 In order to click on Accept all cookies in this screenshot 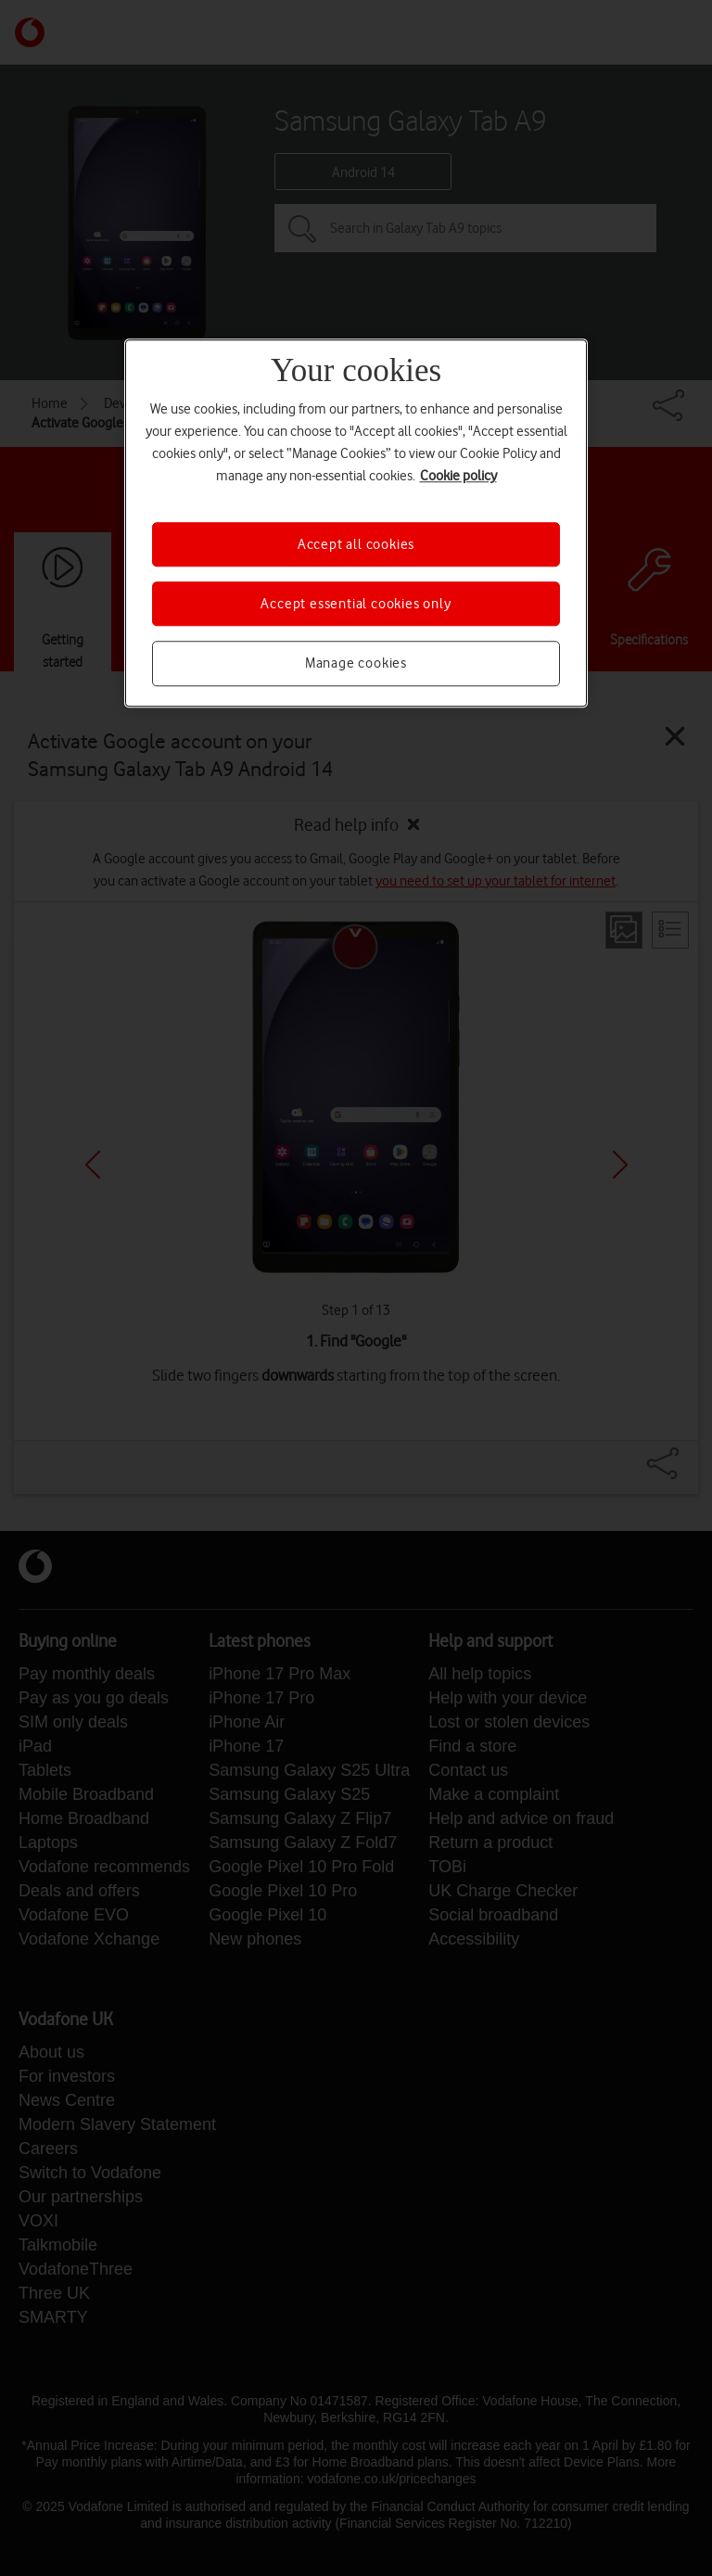, I will do `click(356, 544)`.